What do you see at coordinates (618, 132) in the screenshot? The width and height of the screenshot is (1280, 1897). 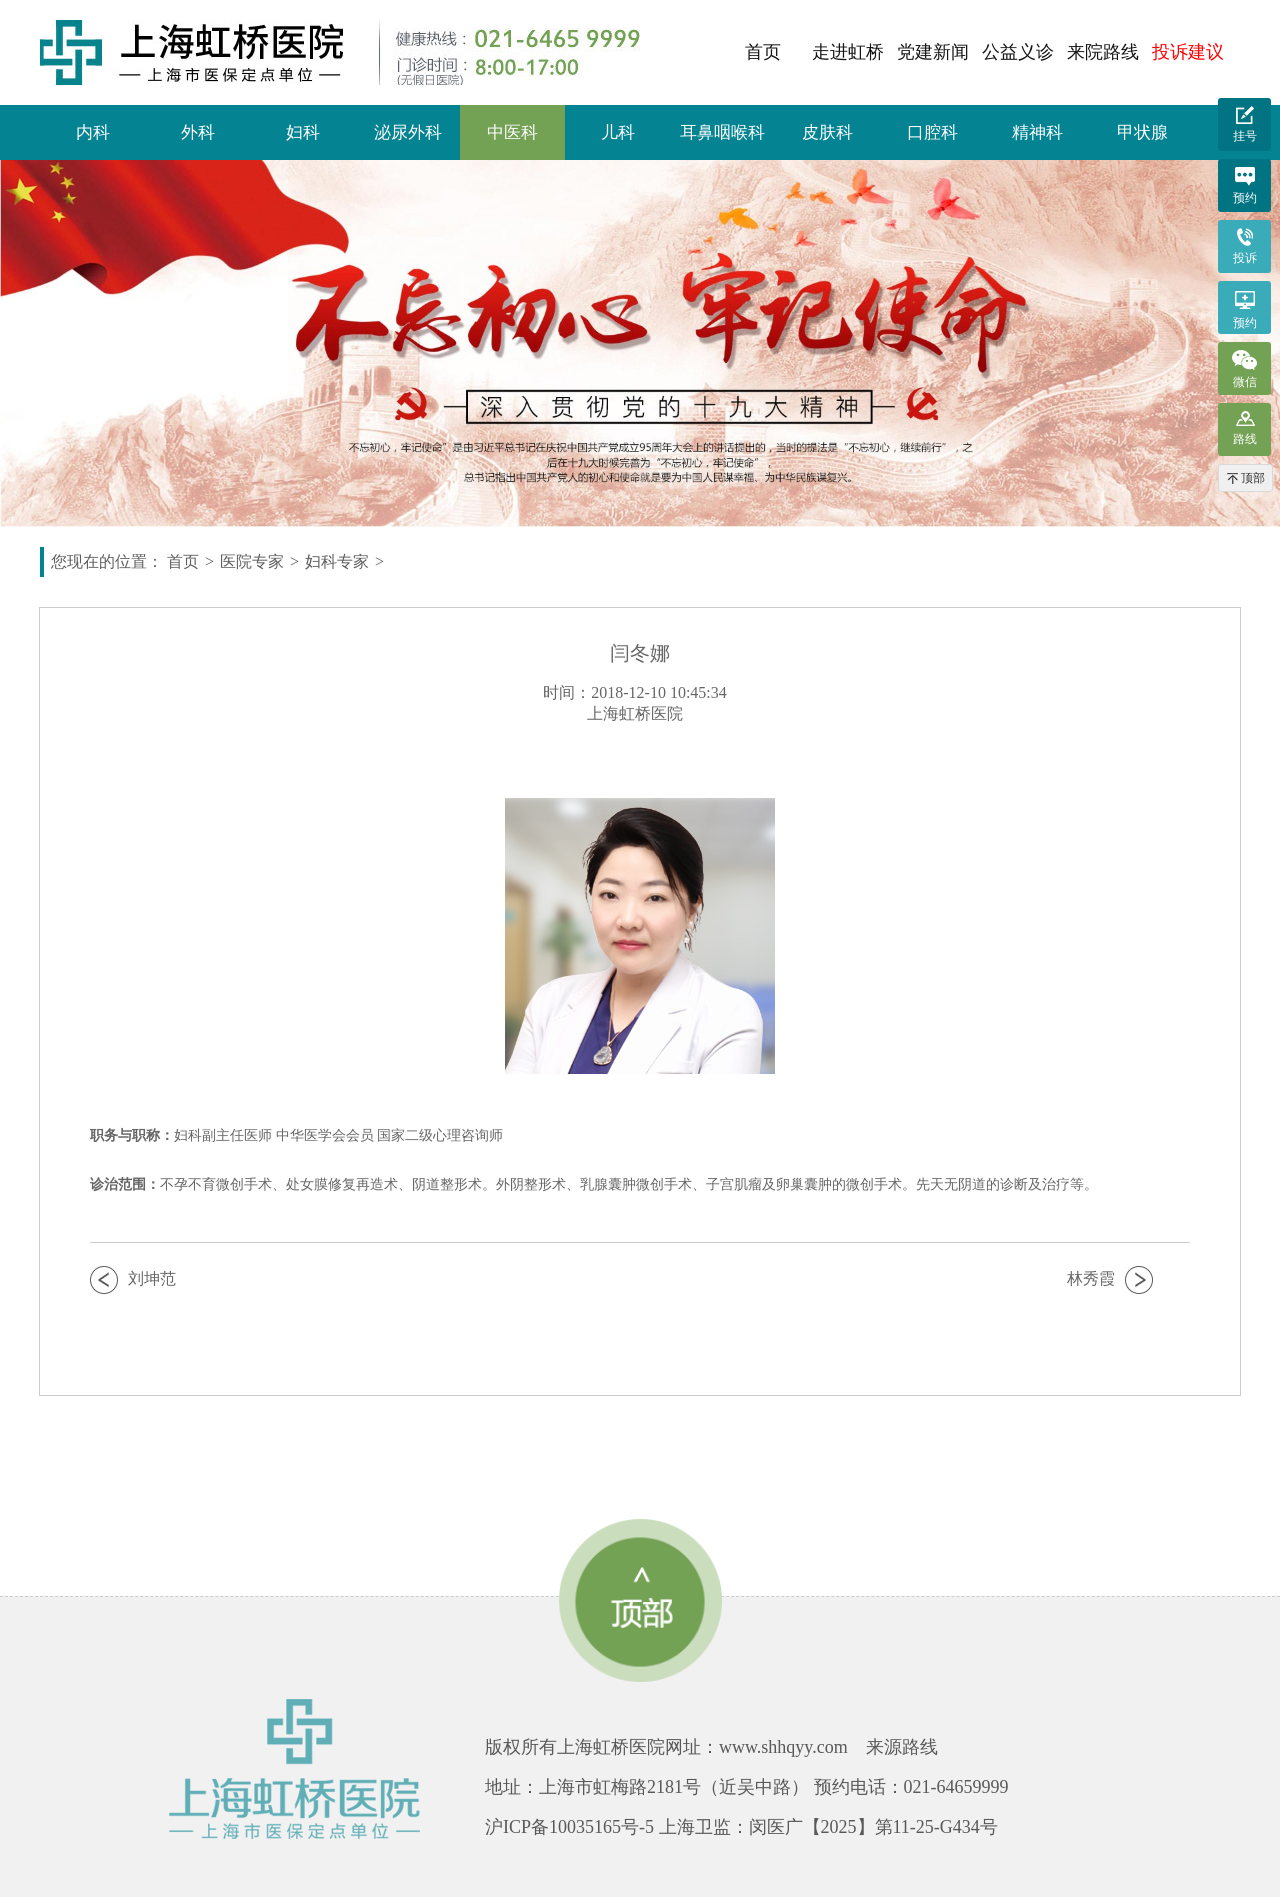 I see `儿科` at bounding box center [618, 132].